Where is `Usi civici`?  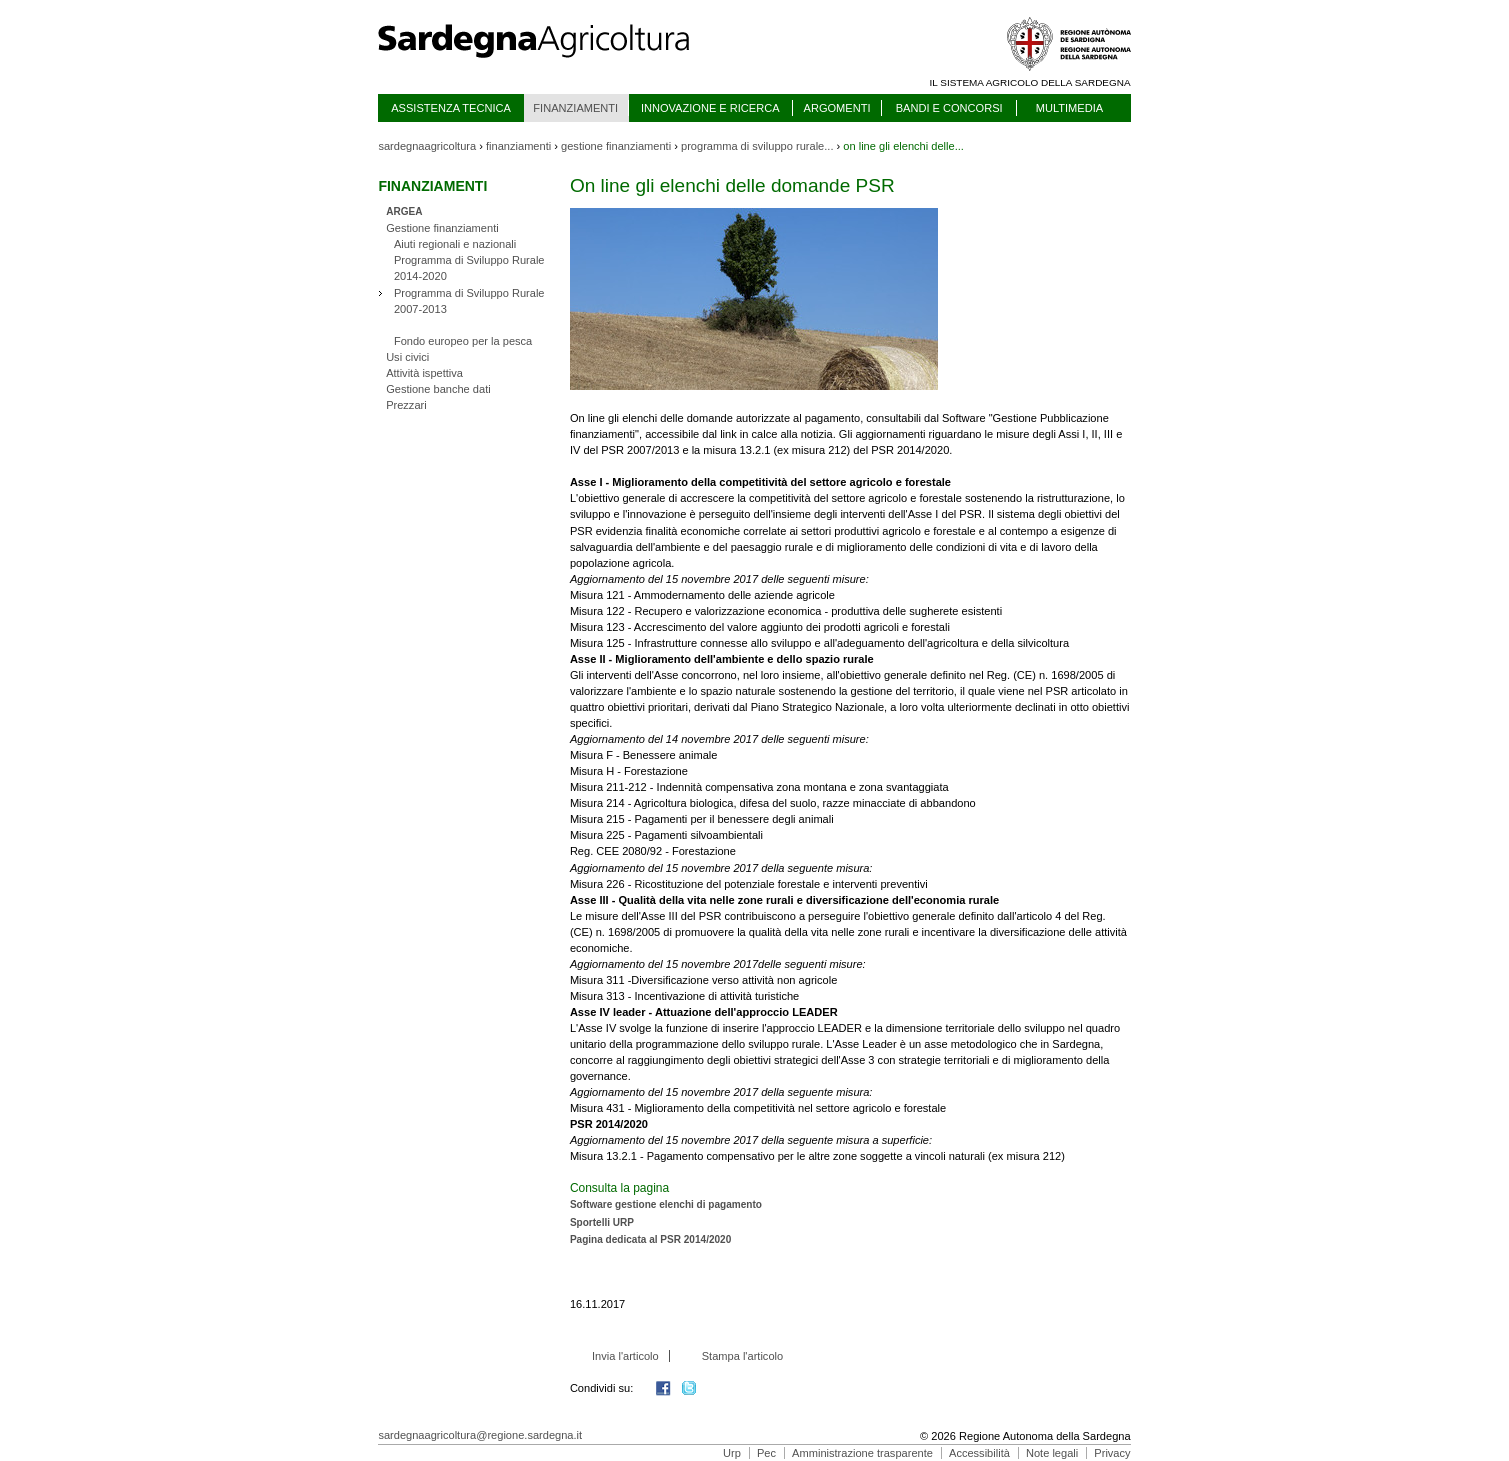 Usi civici is located at coordinates (407, 357).